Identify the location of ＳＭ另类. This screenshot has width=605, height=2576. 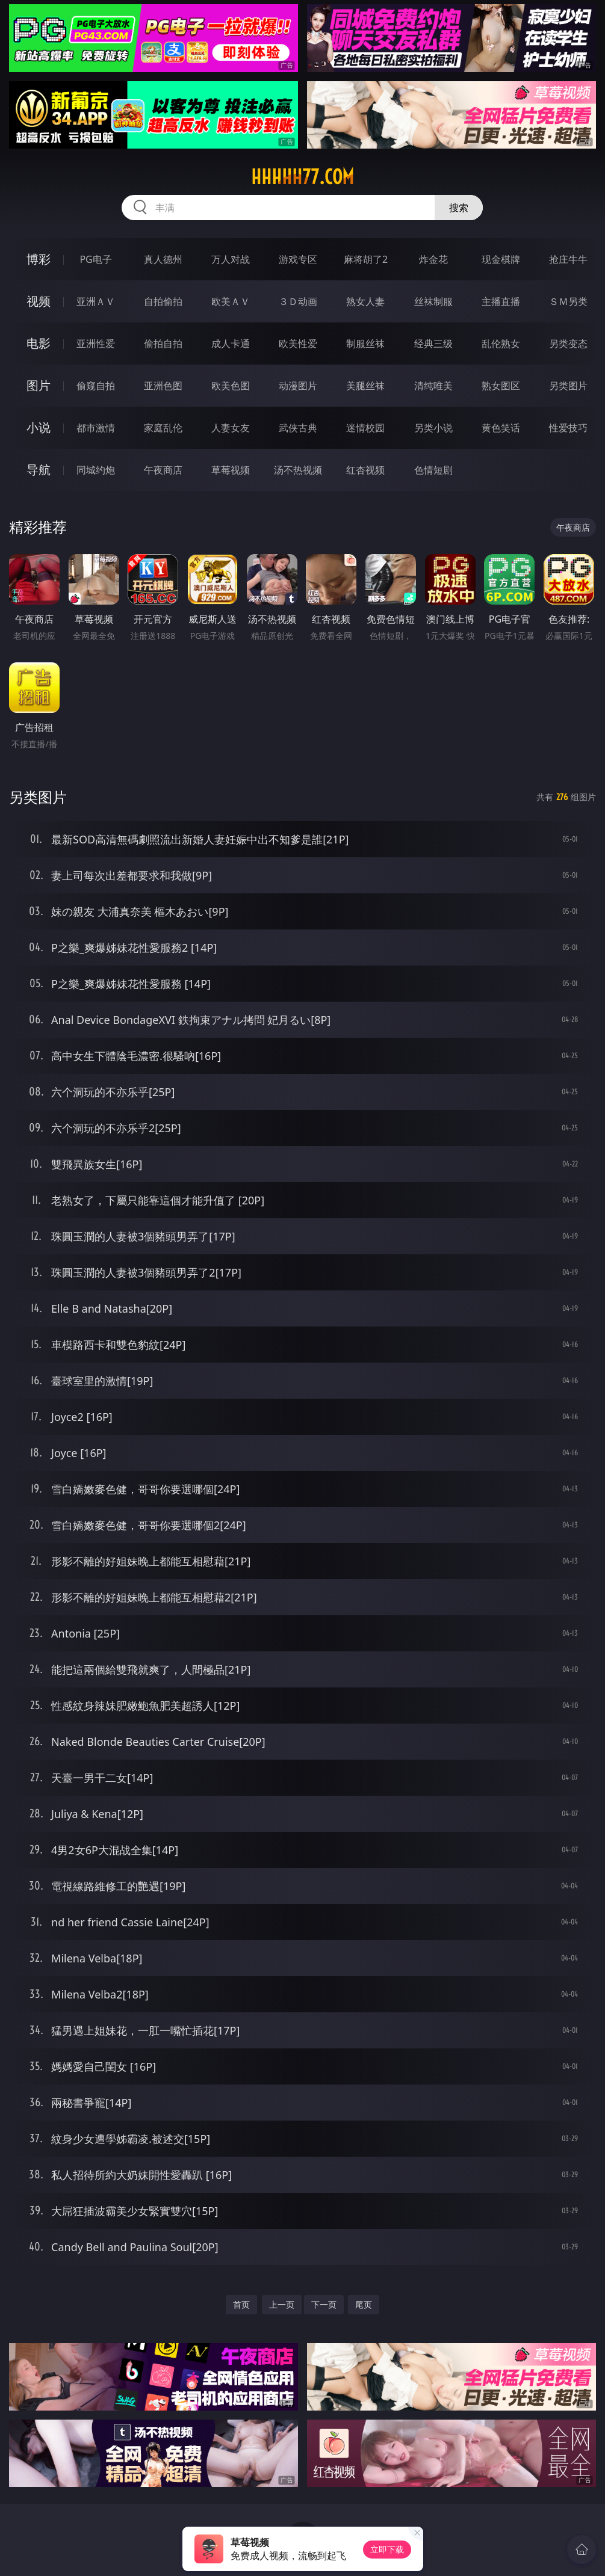
(568, 301).